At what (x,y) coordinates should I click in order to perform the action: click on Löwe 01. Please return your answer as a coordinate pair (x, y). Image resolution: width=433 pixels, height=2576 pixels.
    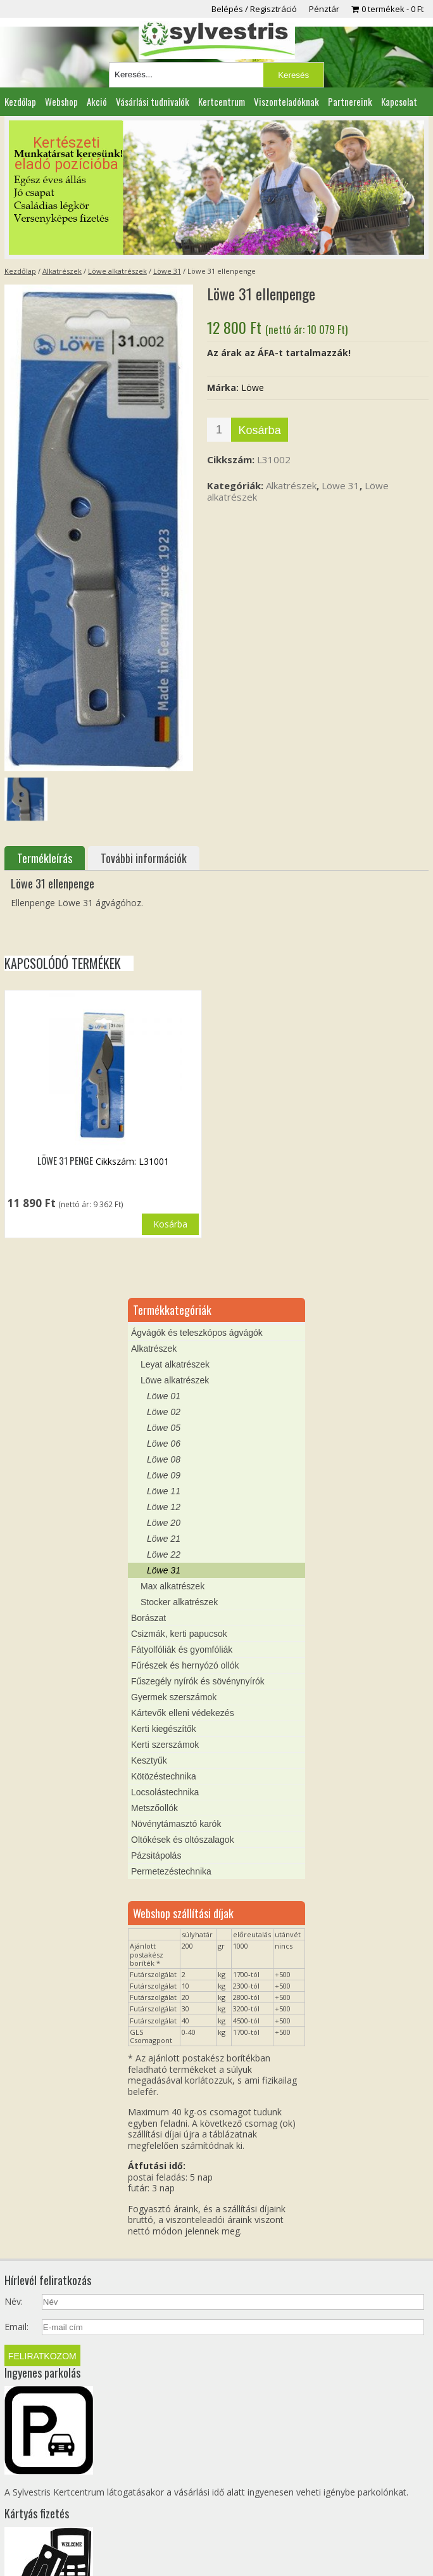
    Looking at the image, I should click on (163, 1396).